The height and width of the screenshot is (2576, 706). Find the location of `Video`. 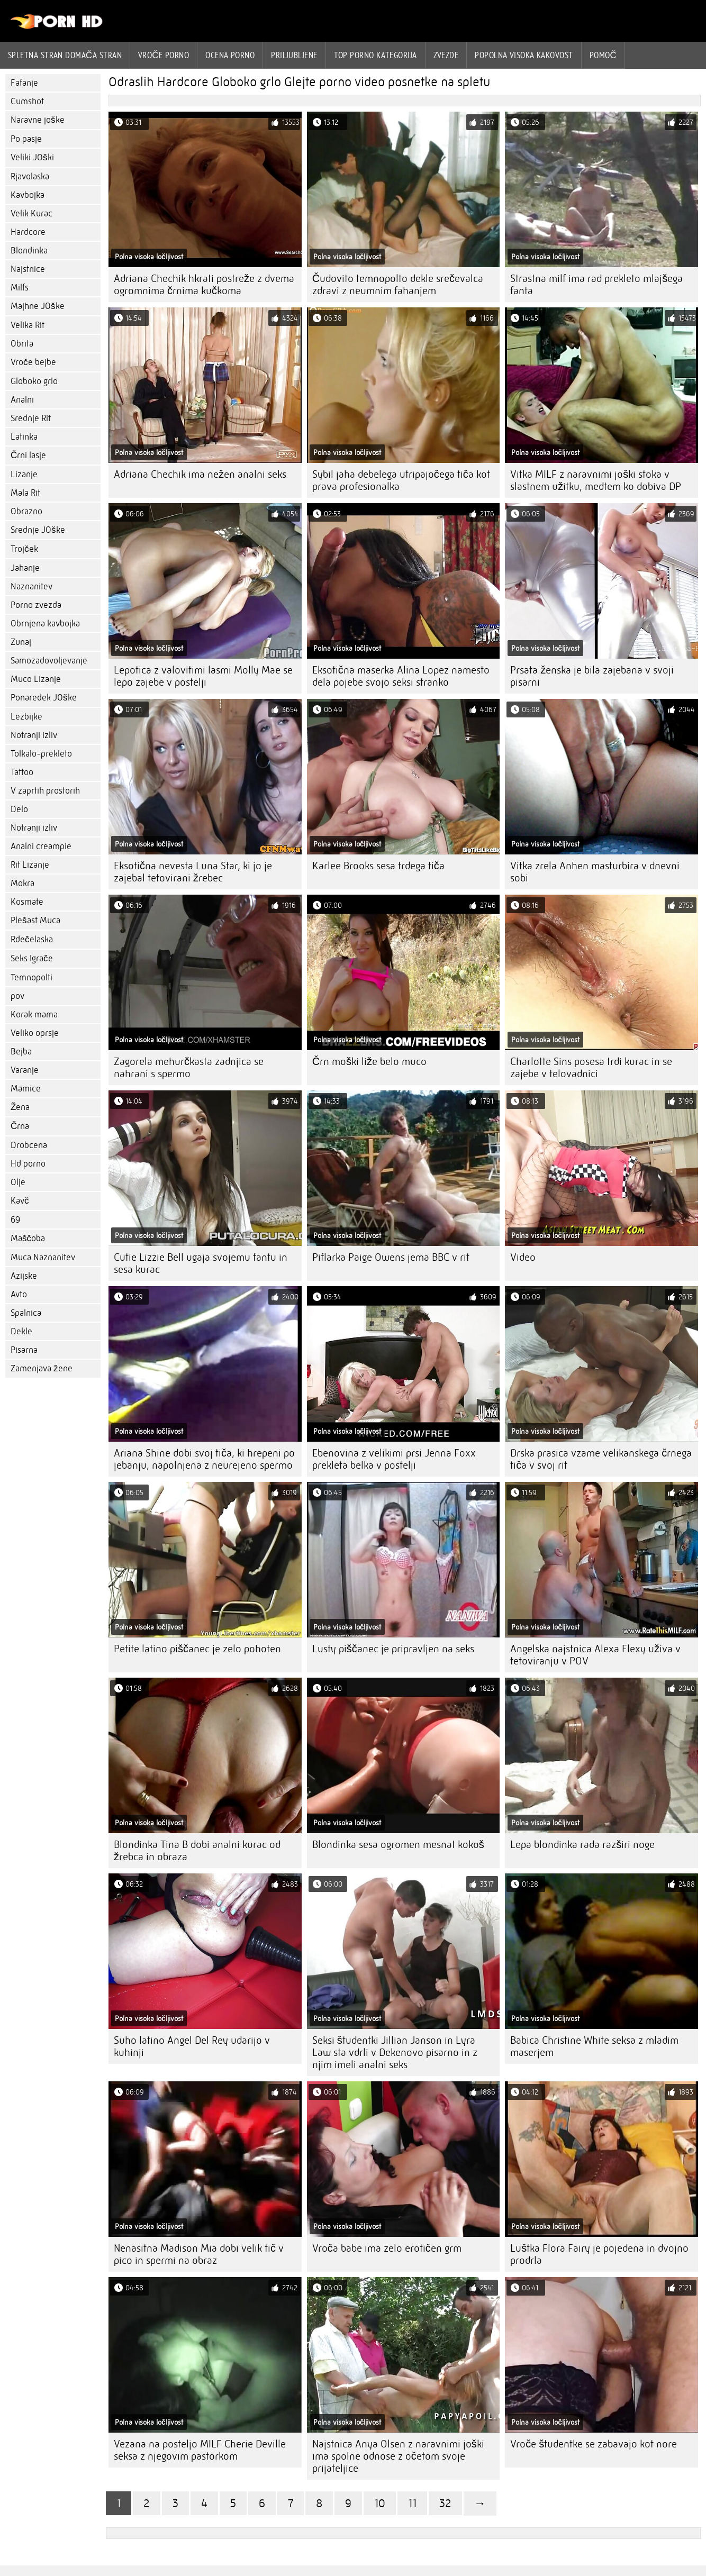

Video is located at coordinates (523, 1257).